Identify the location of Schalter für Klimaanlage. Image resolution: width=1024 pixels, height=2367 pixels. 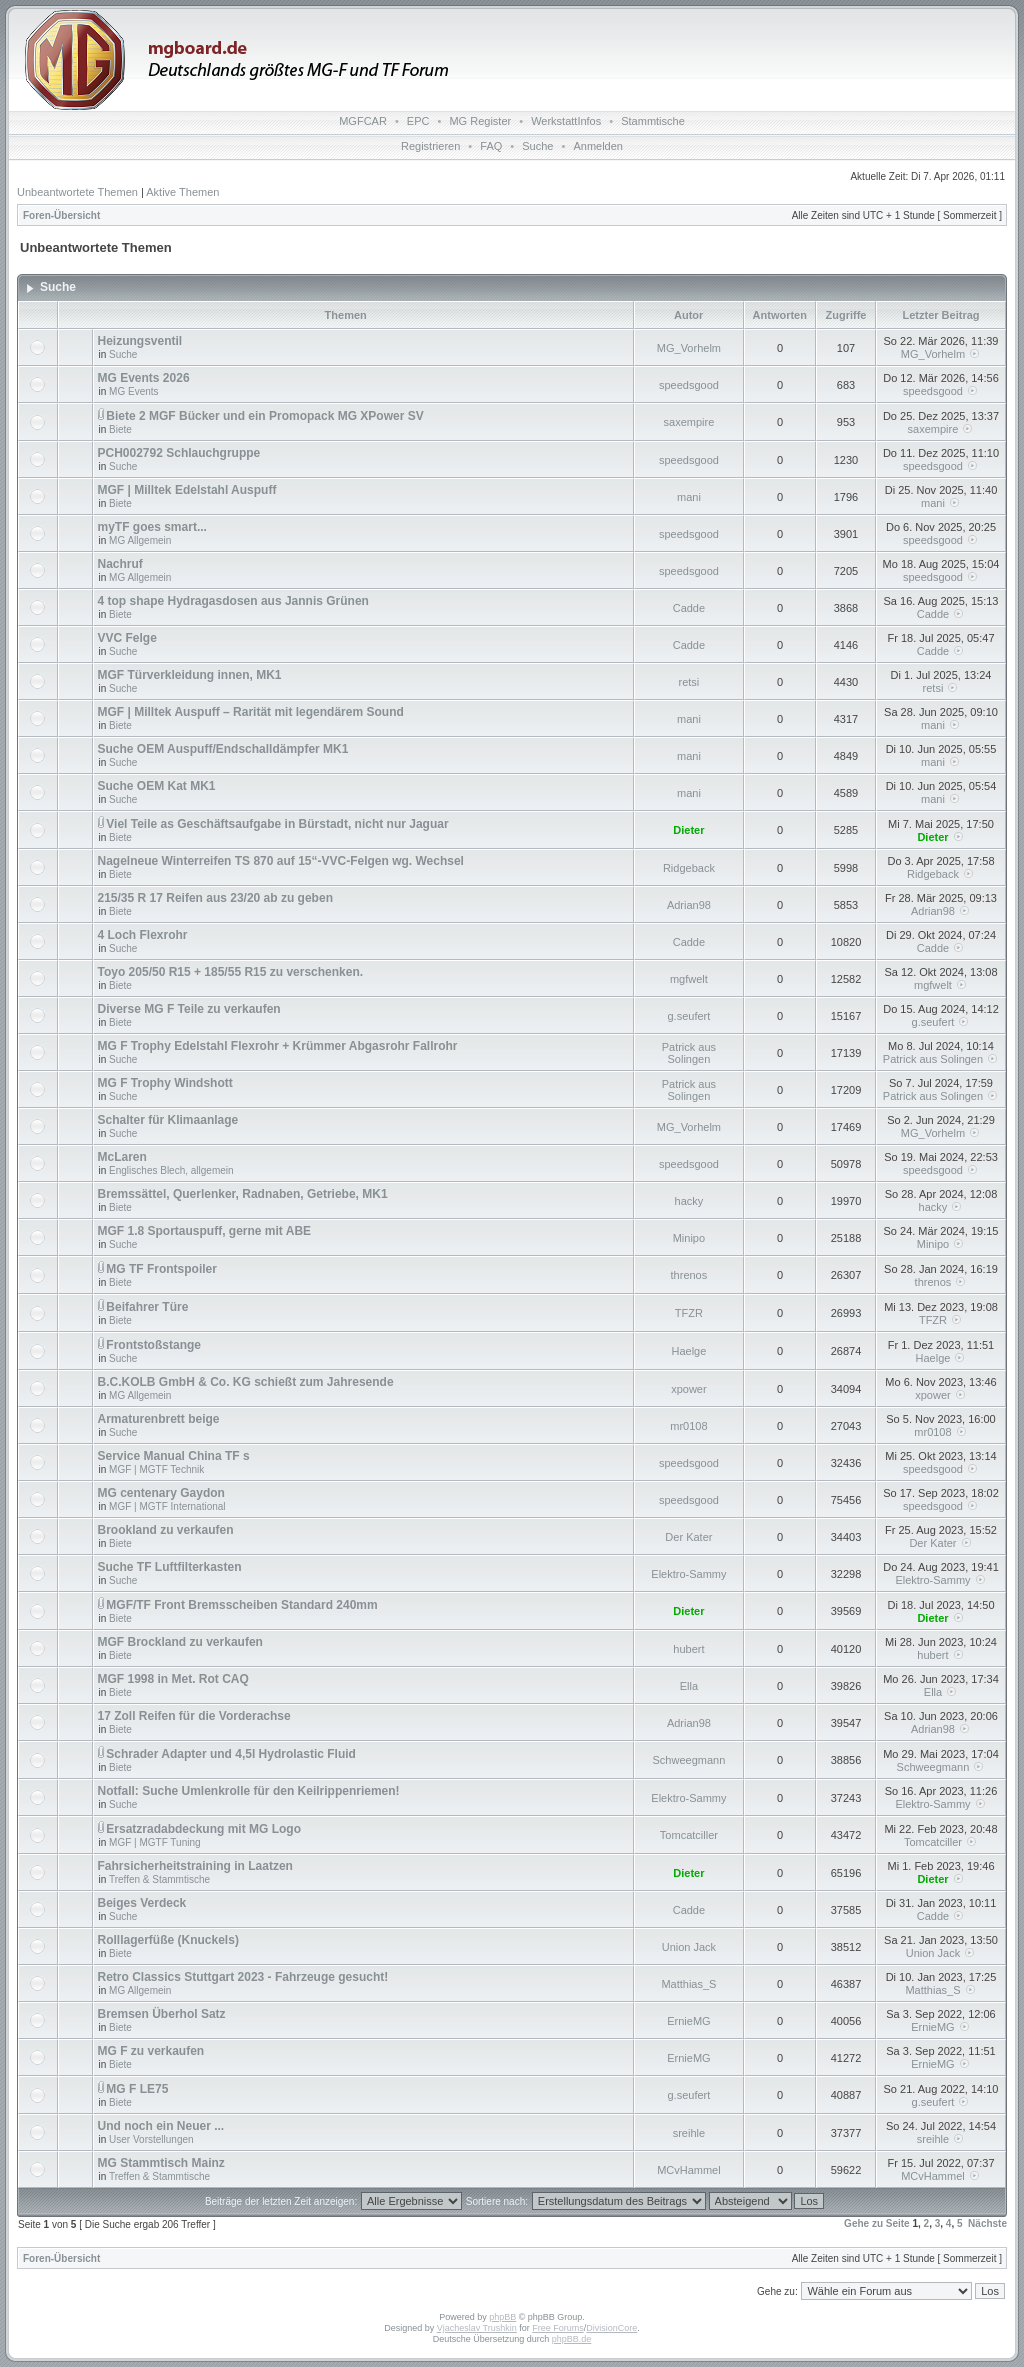
(168, 1120).